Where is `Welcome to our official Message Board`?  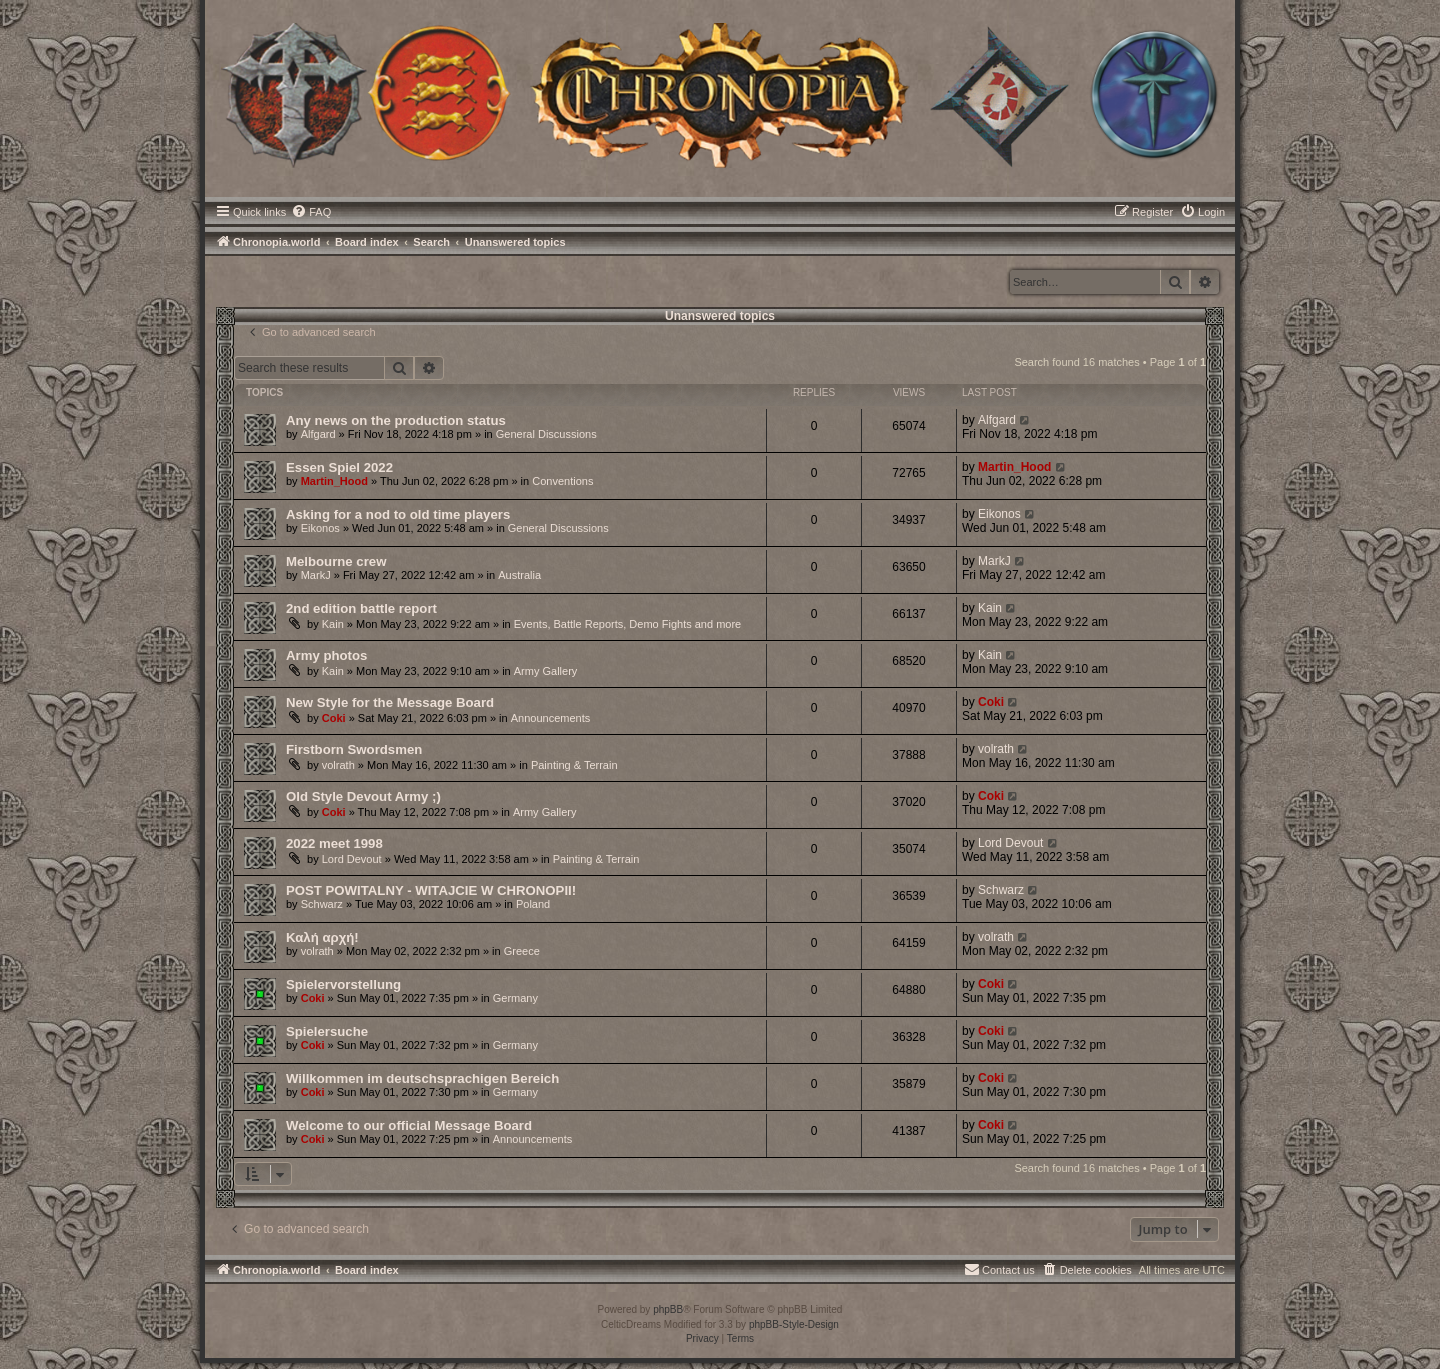 Welcome to our official Message Board is located at coordinates (409, 1125).